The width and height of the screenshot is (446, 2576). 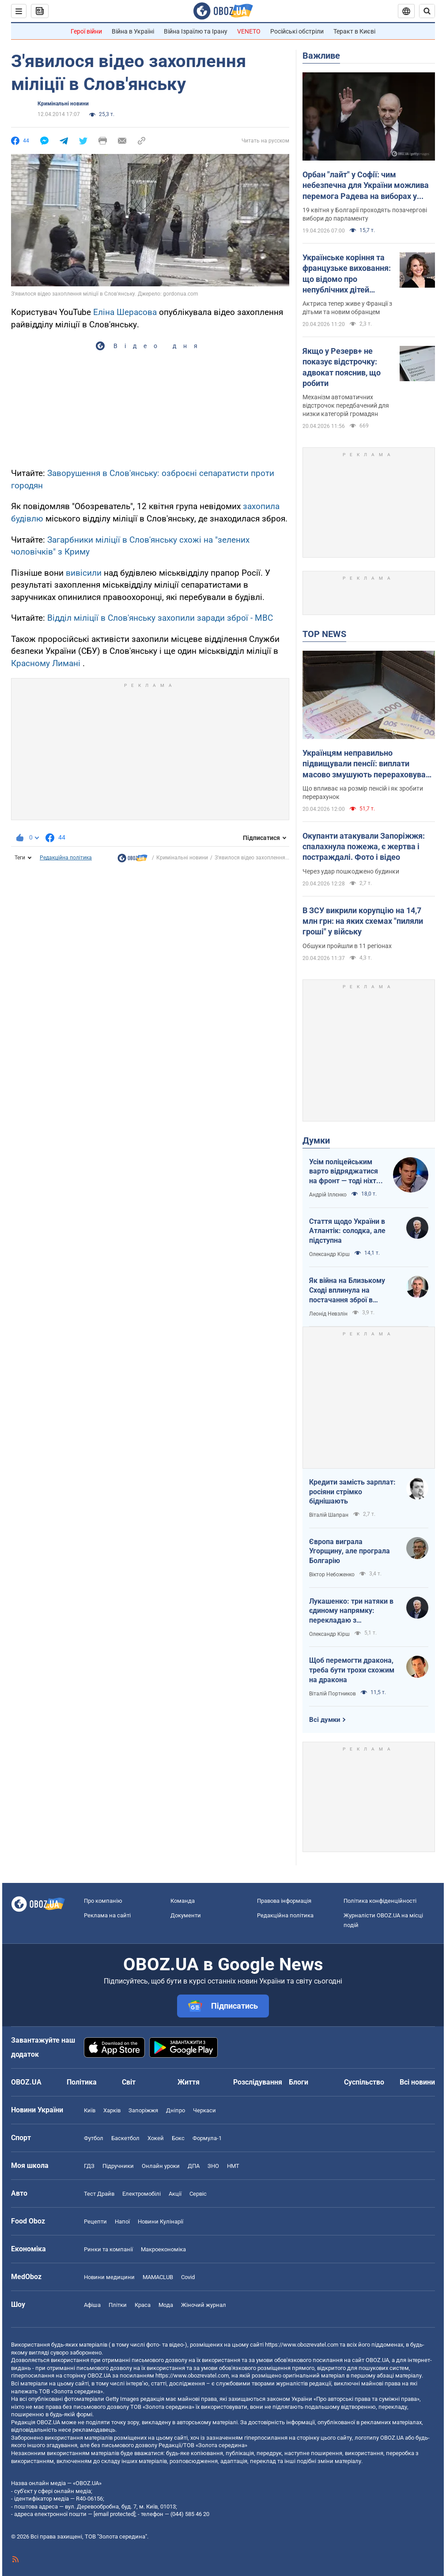 I want to click on Формула-1, so click(x=207, y=2138).